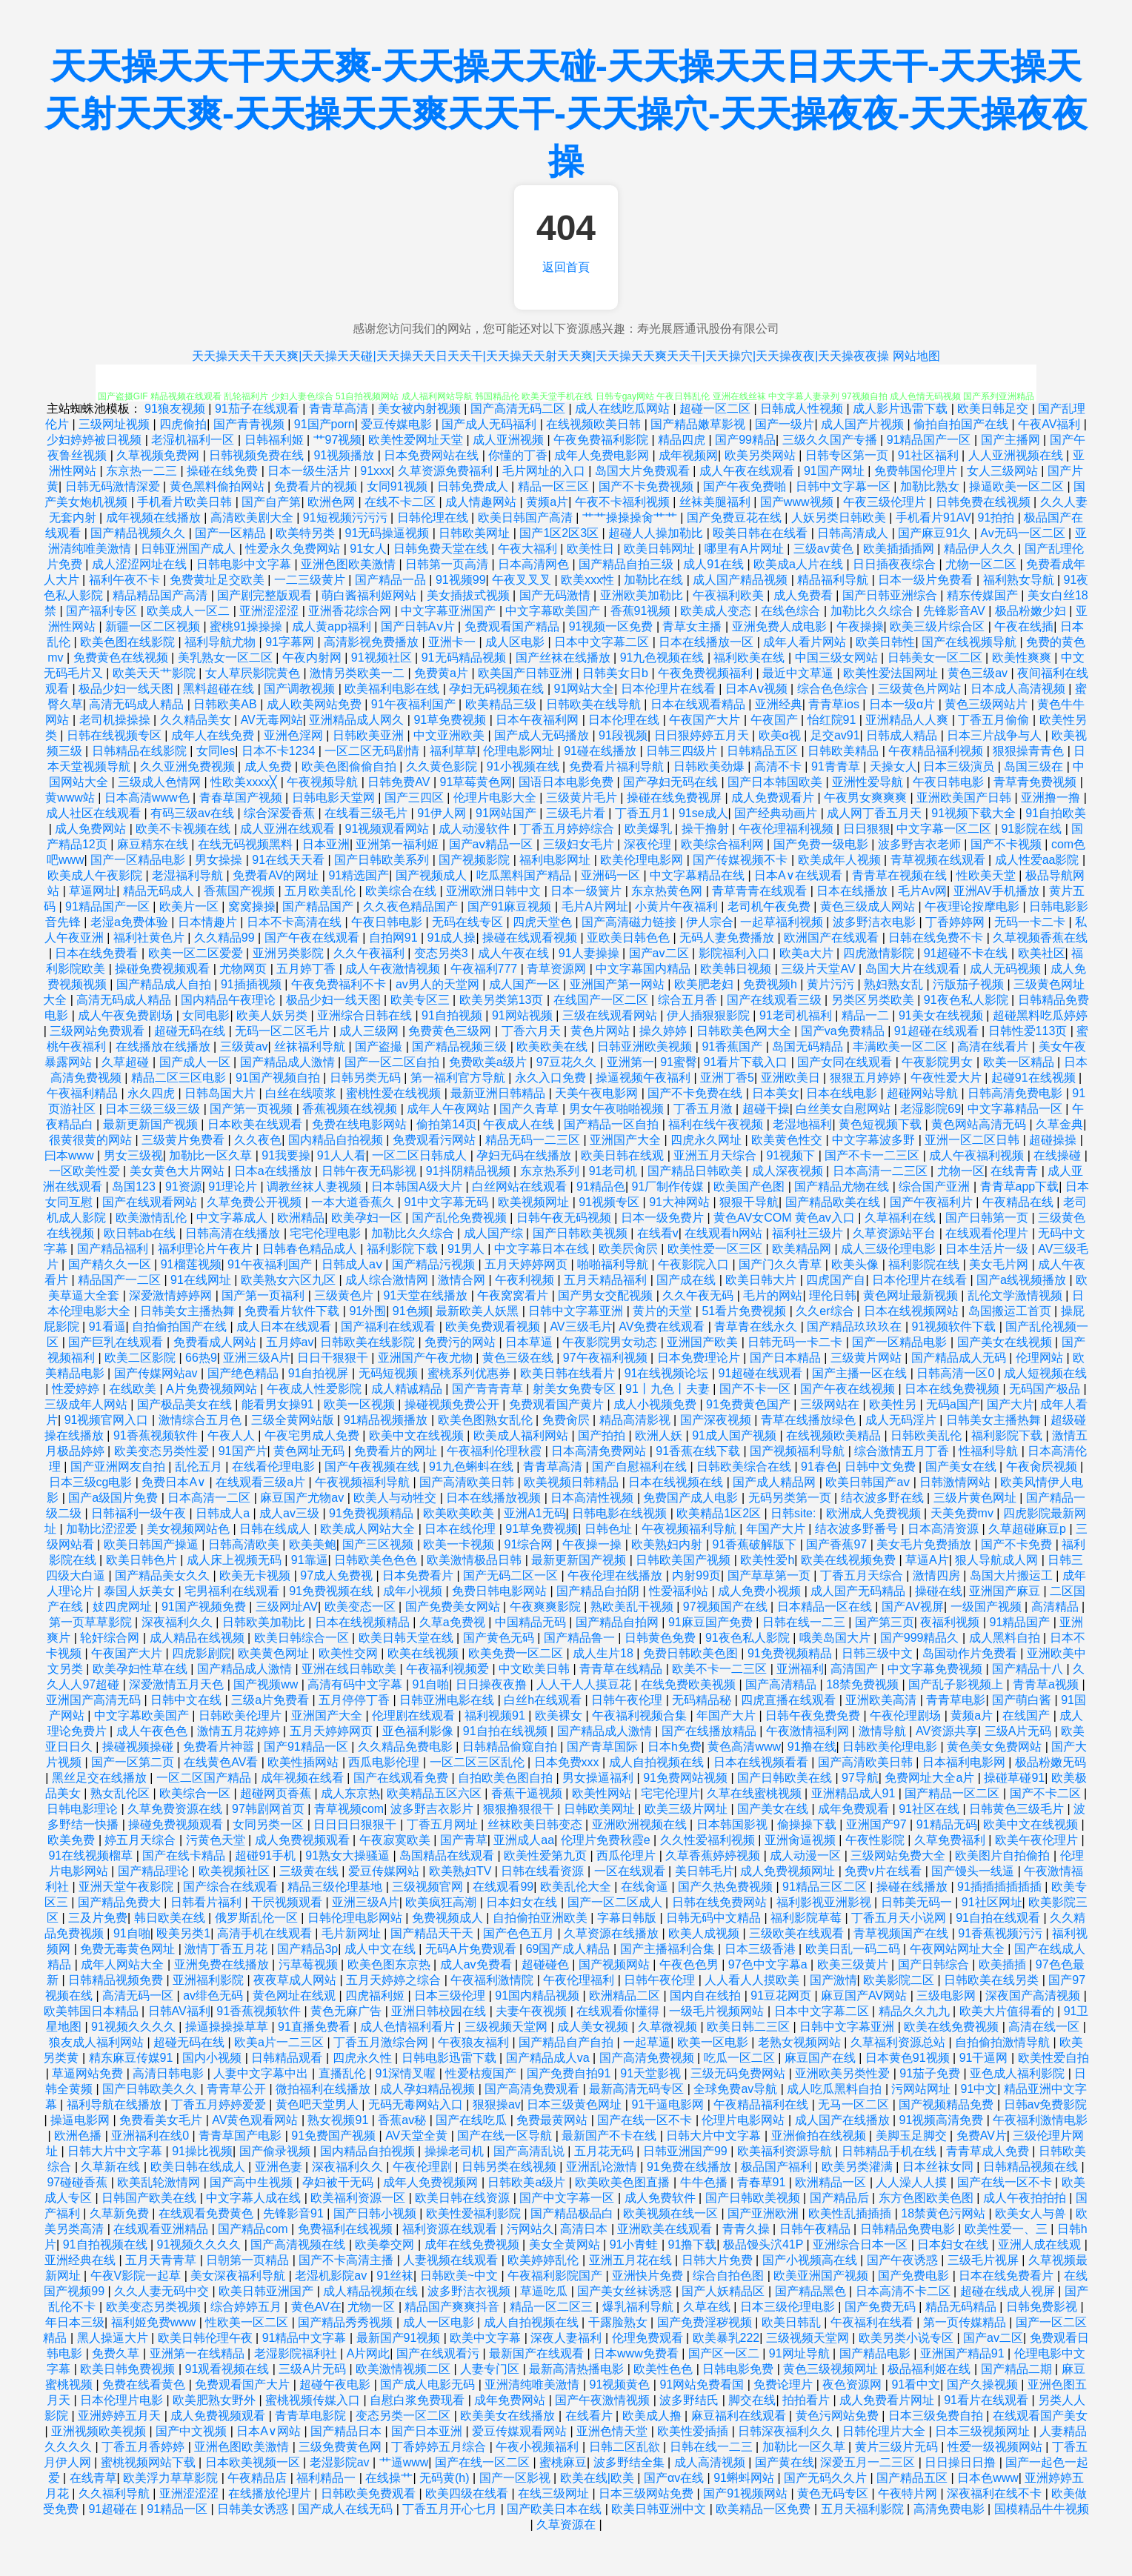  What do you see at coordinates (160, 2182) in the screenshot?
I see `欧美乱轮激情网` at bounding box center [160, 2182].